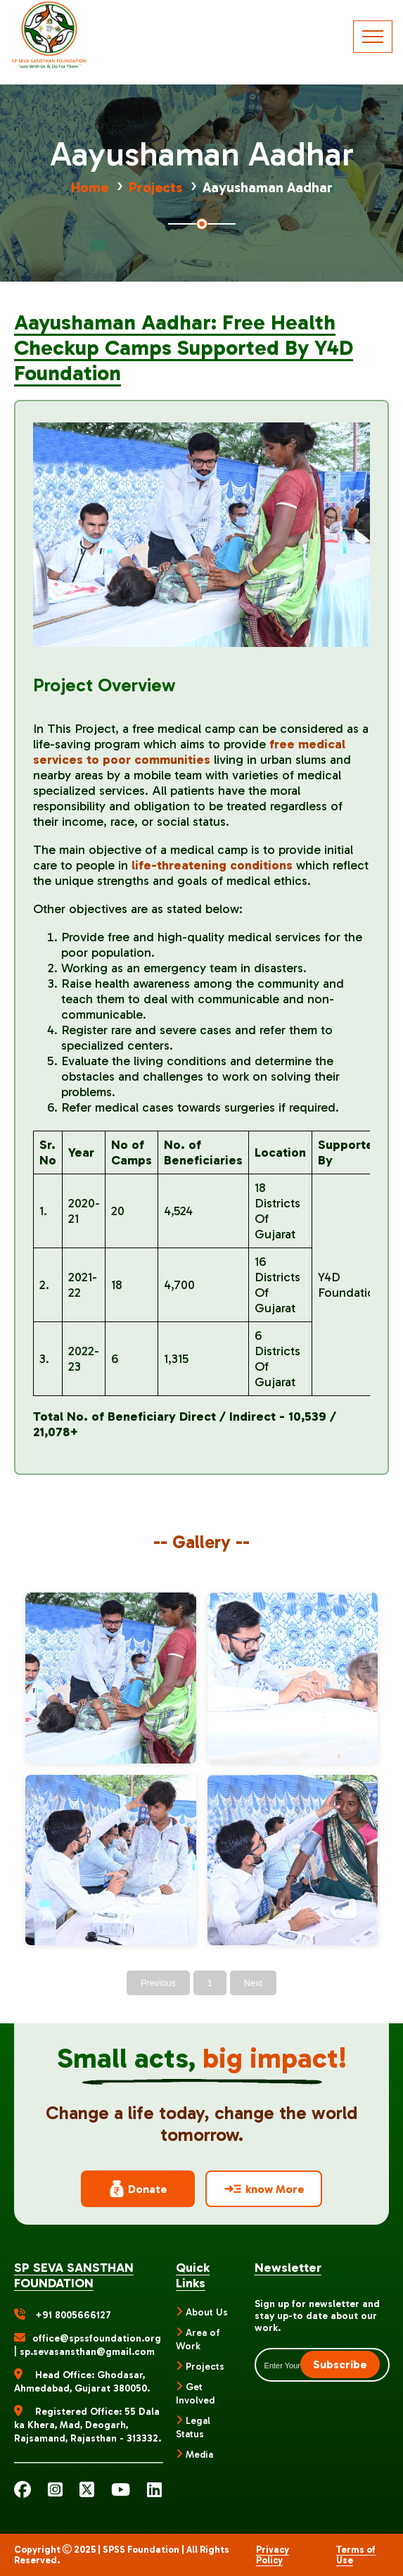  What do you see at coordinates (155, 187) in the screenshot?
I see `Projects` at bounding box center [155, 187].